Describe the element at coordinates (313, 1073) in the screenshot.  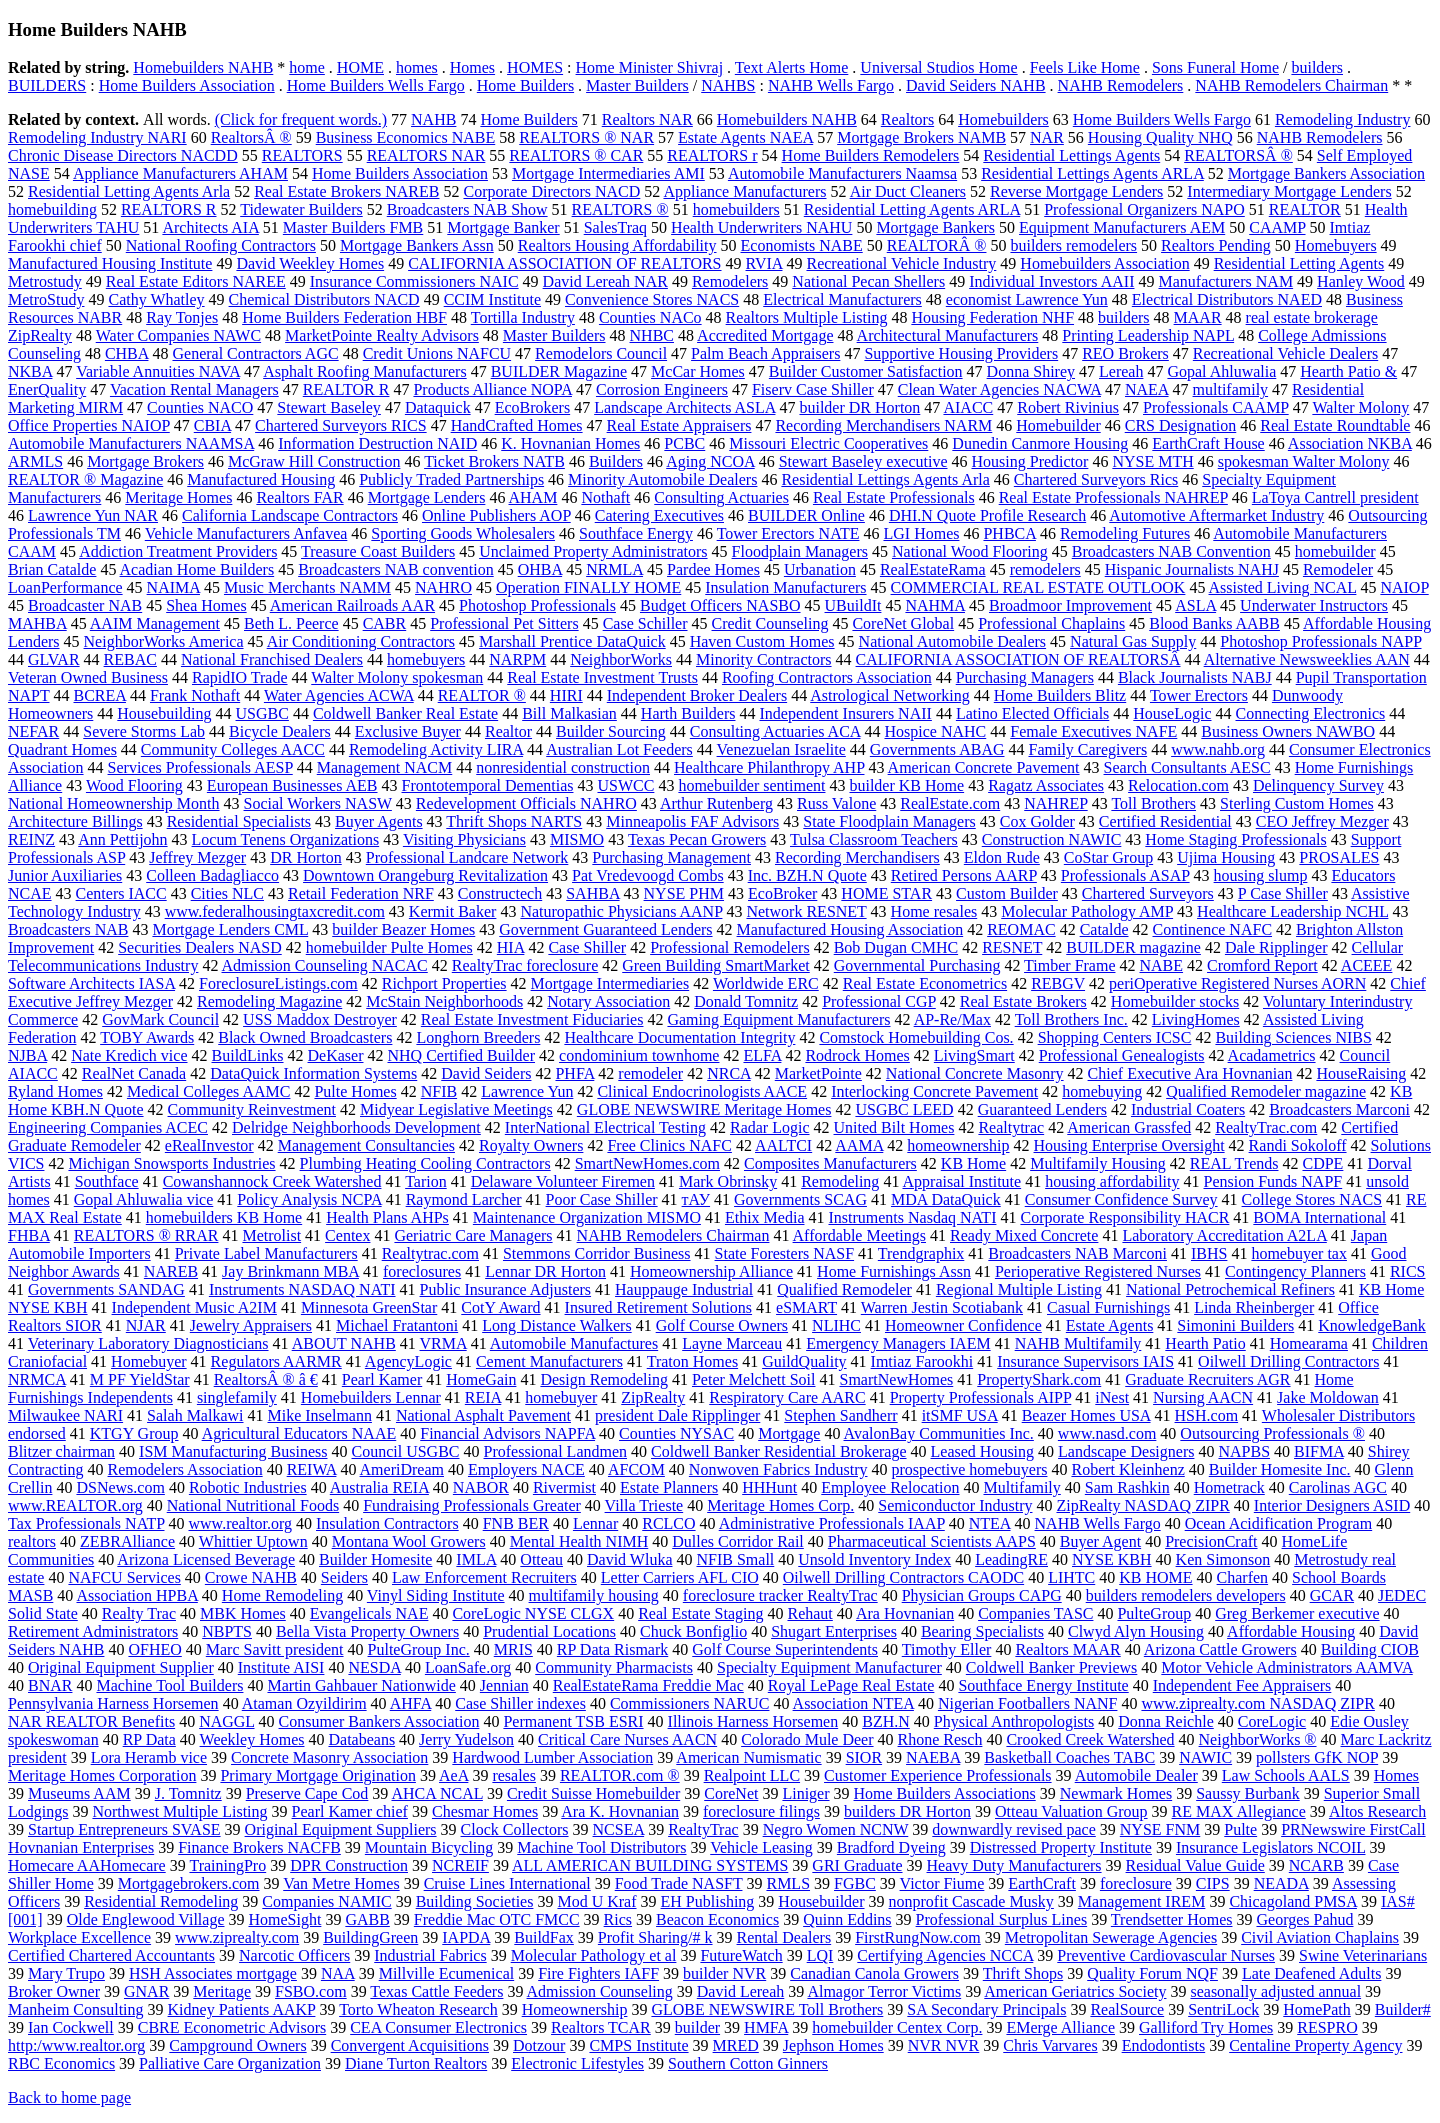
I see `DataQuick Information Systems` at that location.